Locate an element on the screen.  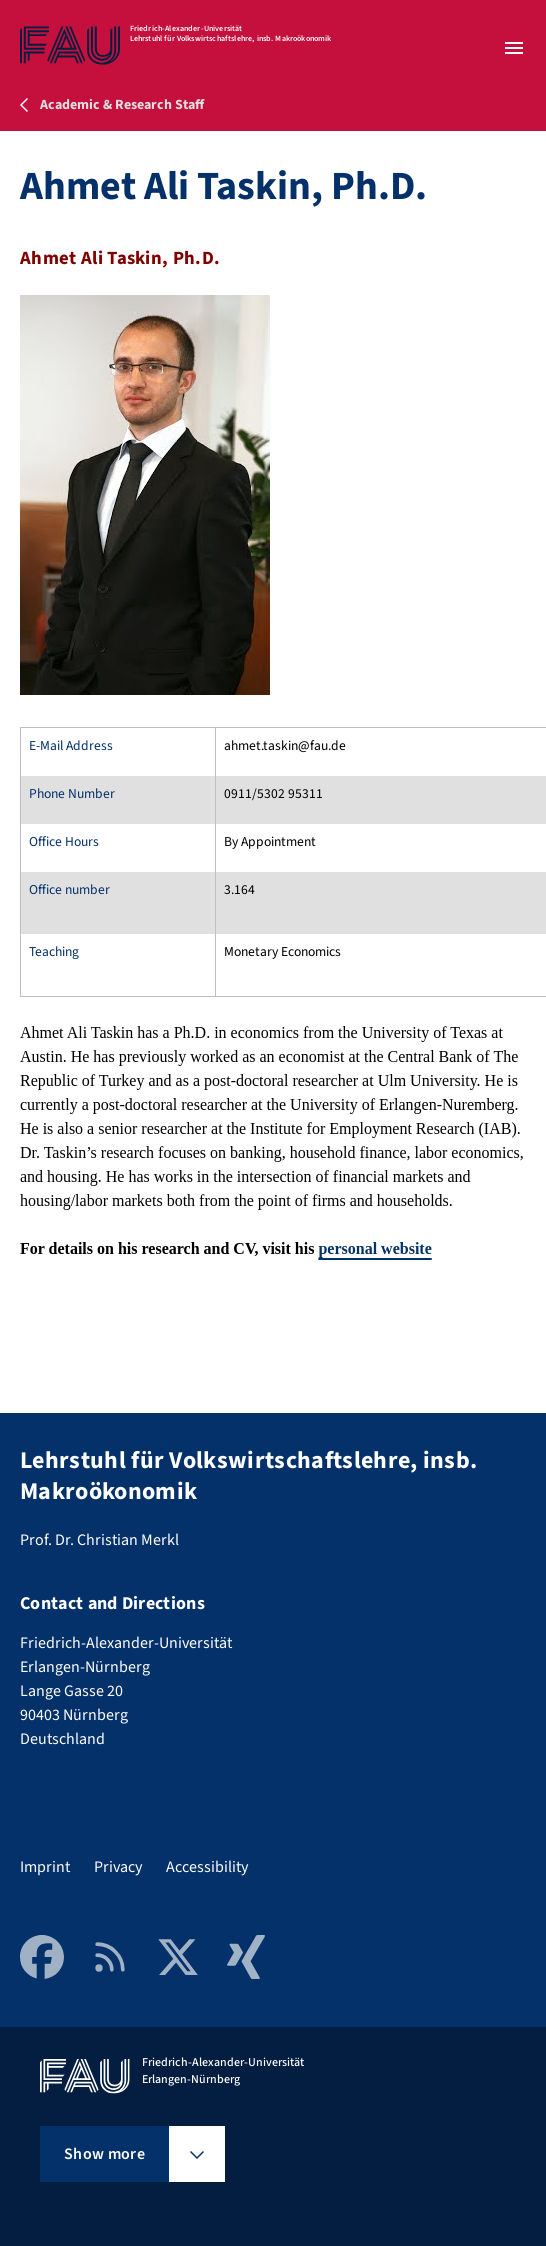
[Open menu] is located at coordinates (514, 48).